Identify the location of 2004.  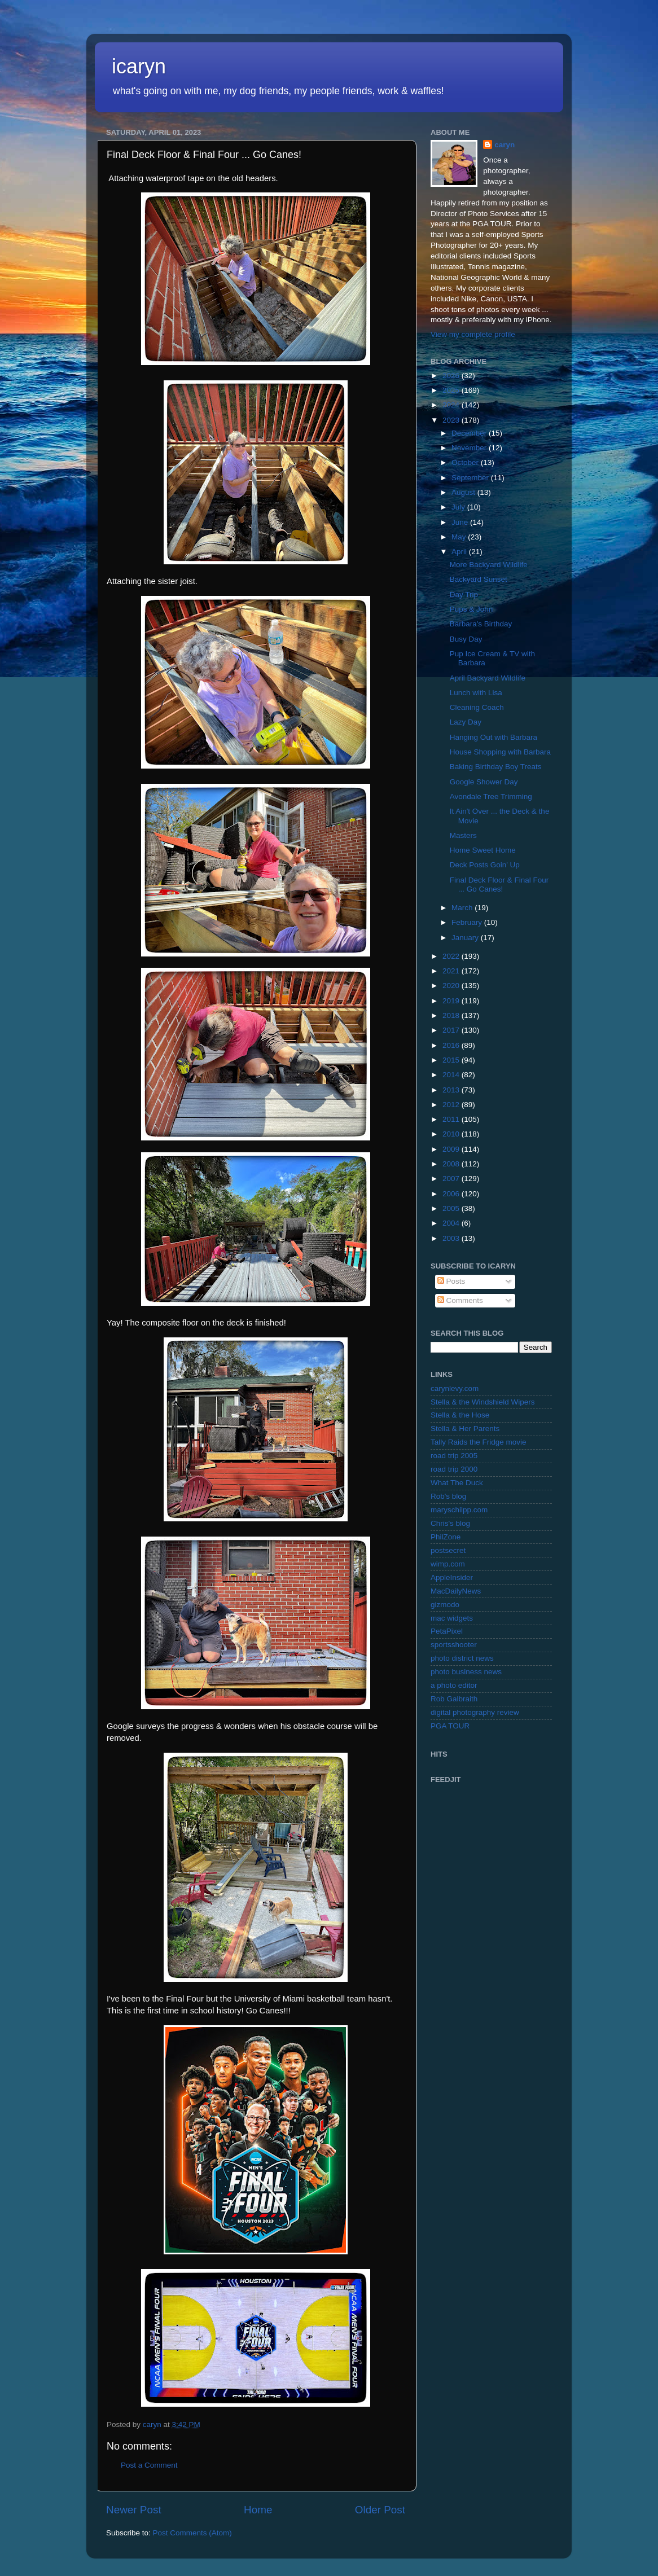
(452, 1223).